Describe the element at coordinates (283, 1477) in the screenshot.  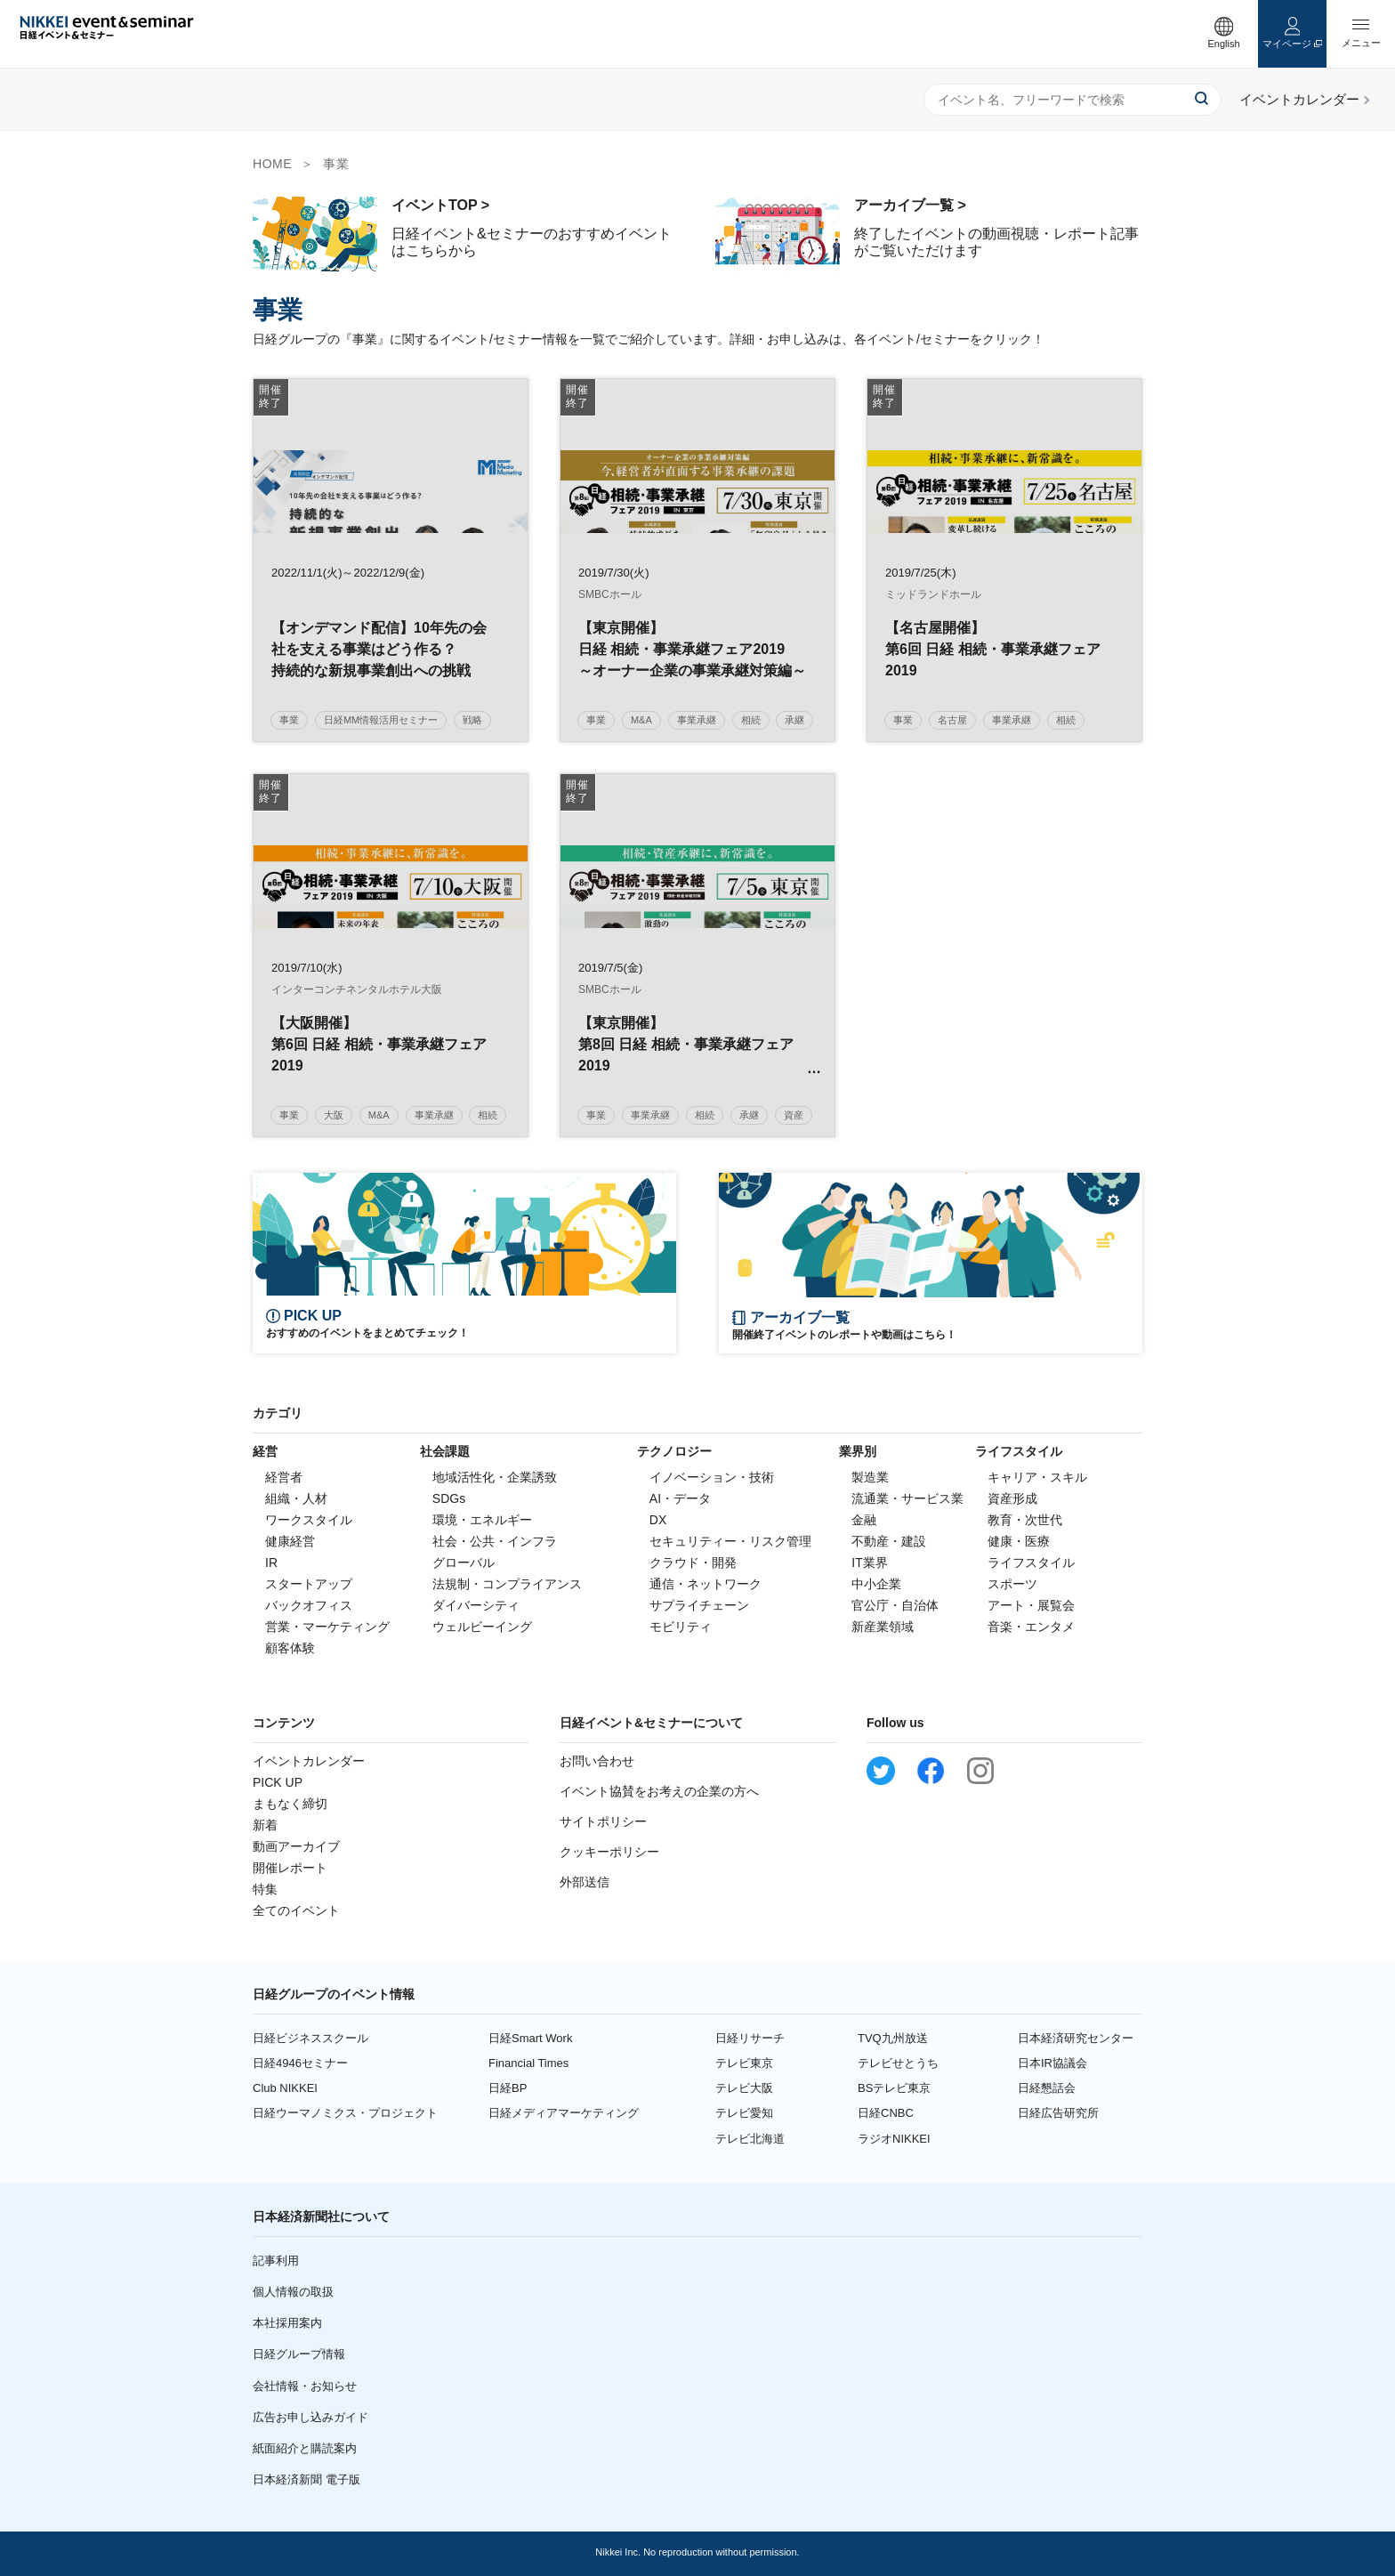
I see `経営者` at that location.